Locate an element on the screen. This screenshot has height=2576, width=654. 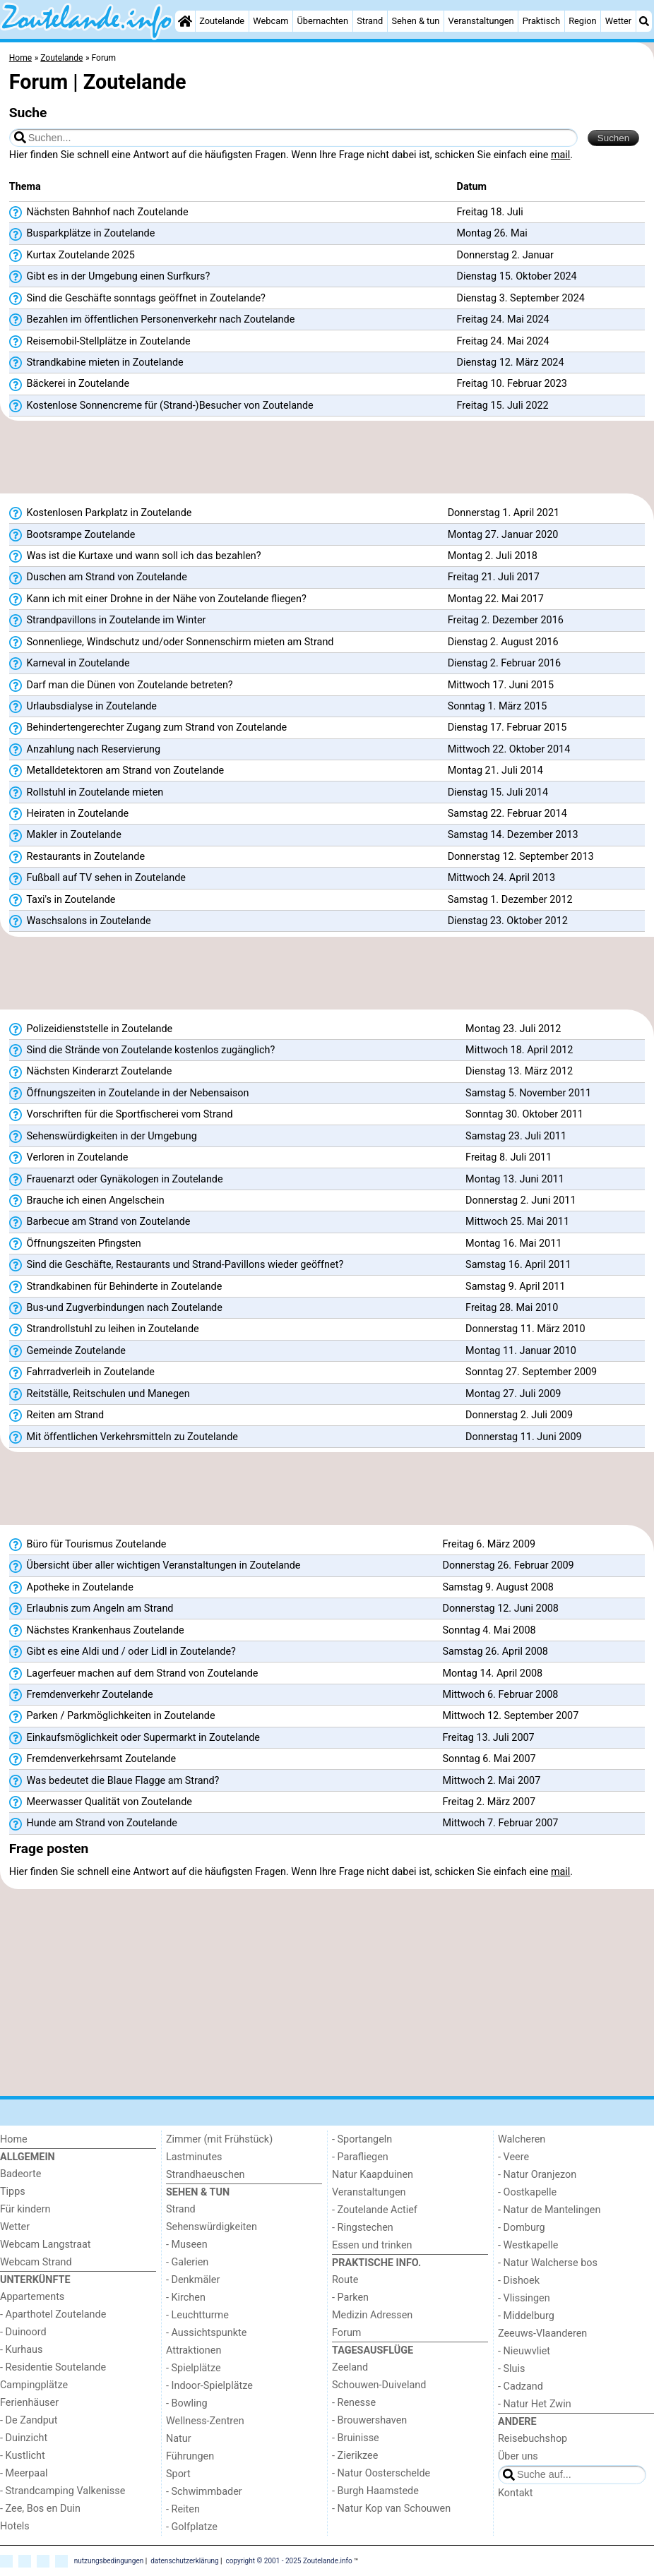
Übernachten is located at coordinates (322, 21).